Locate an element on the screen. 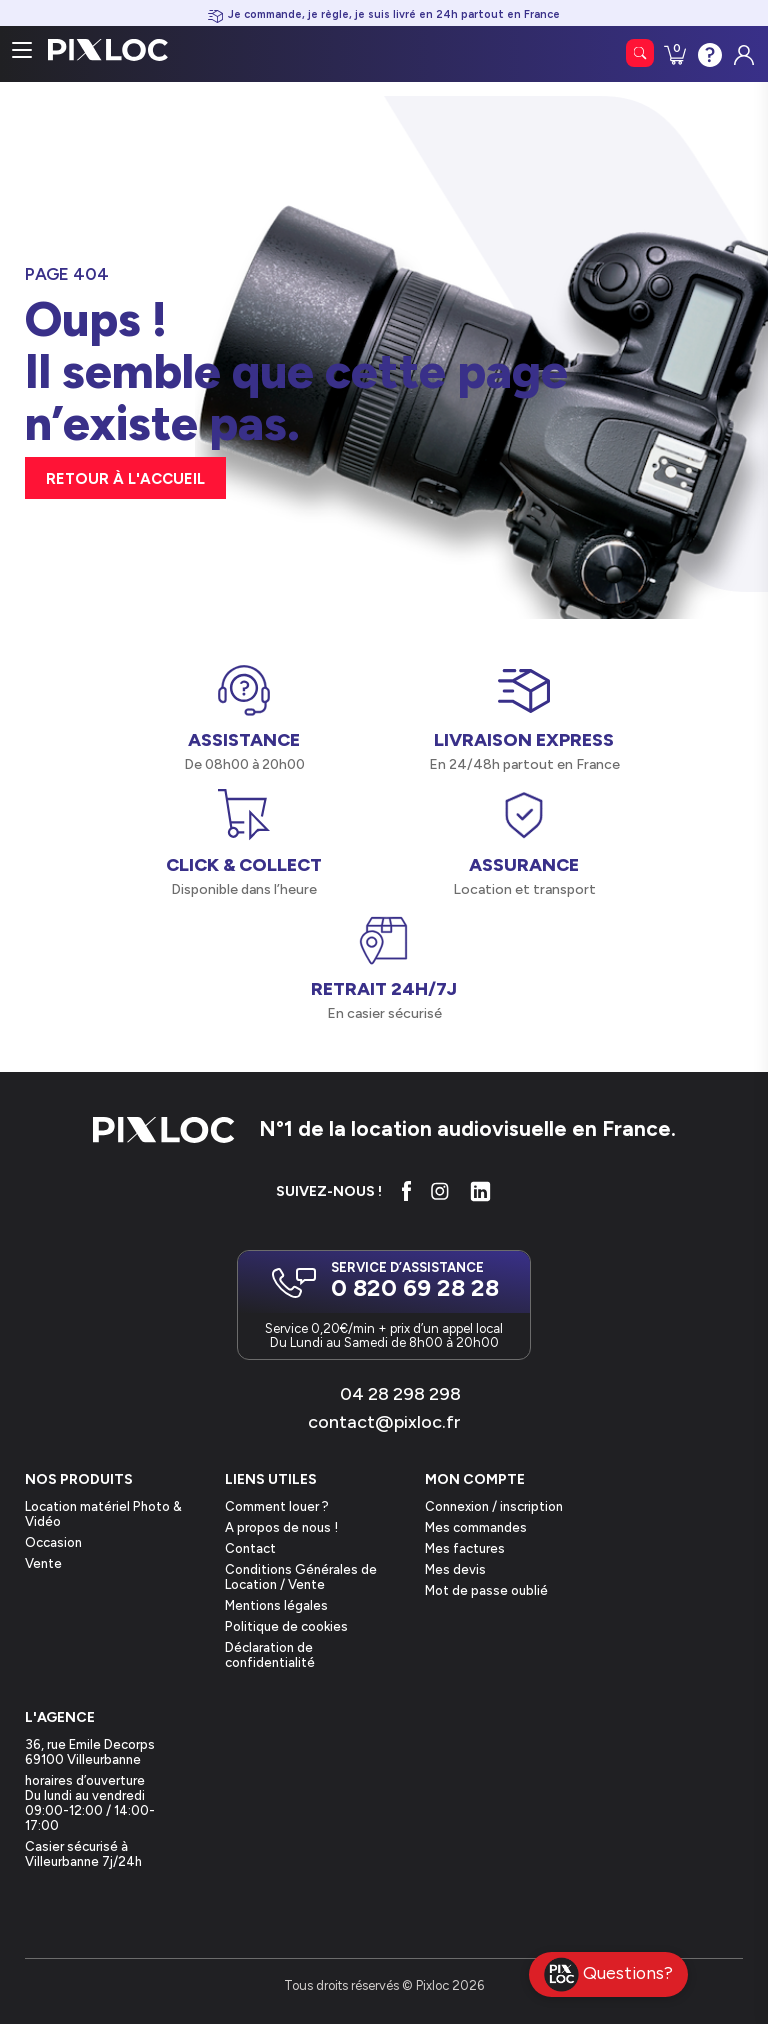 The image size is (768, 2024). Mes commandes is located at coordinates (476, 1527).